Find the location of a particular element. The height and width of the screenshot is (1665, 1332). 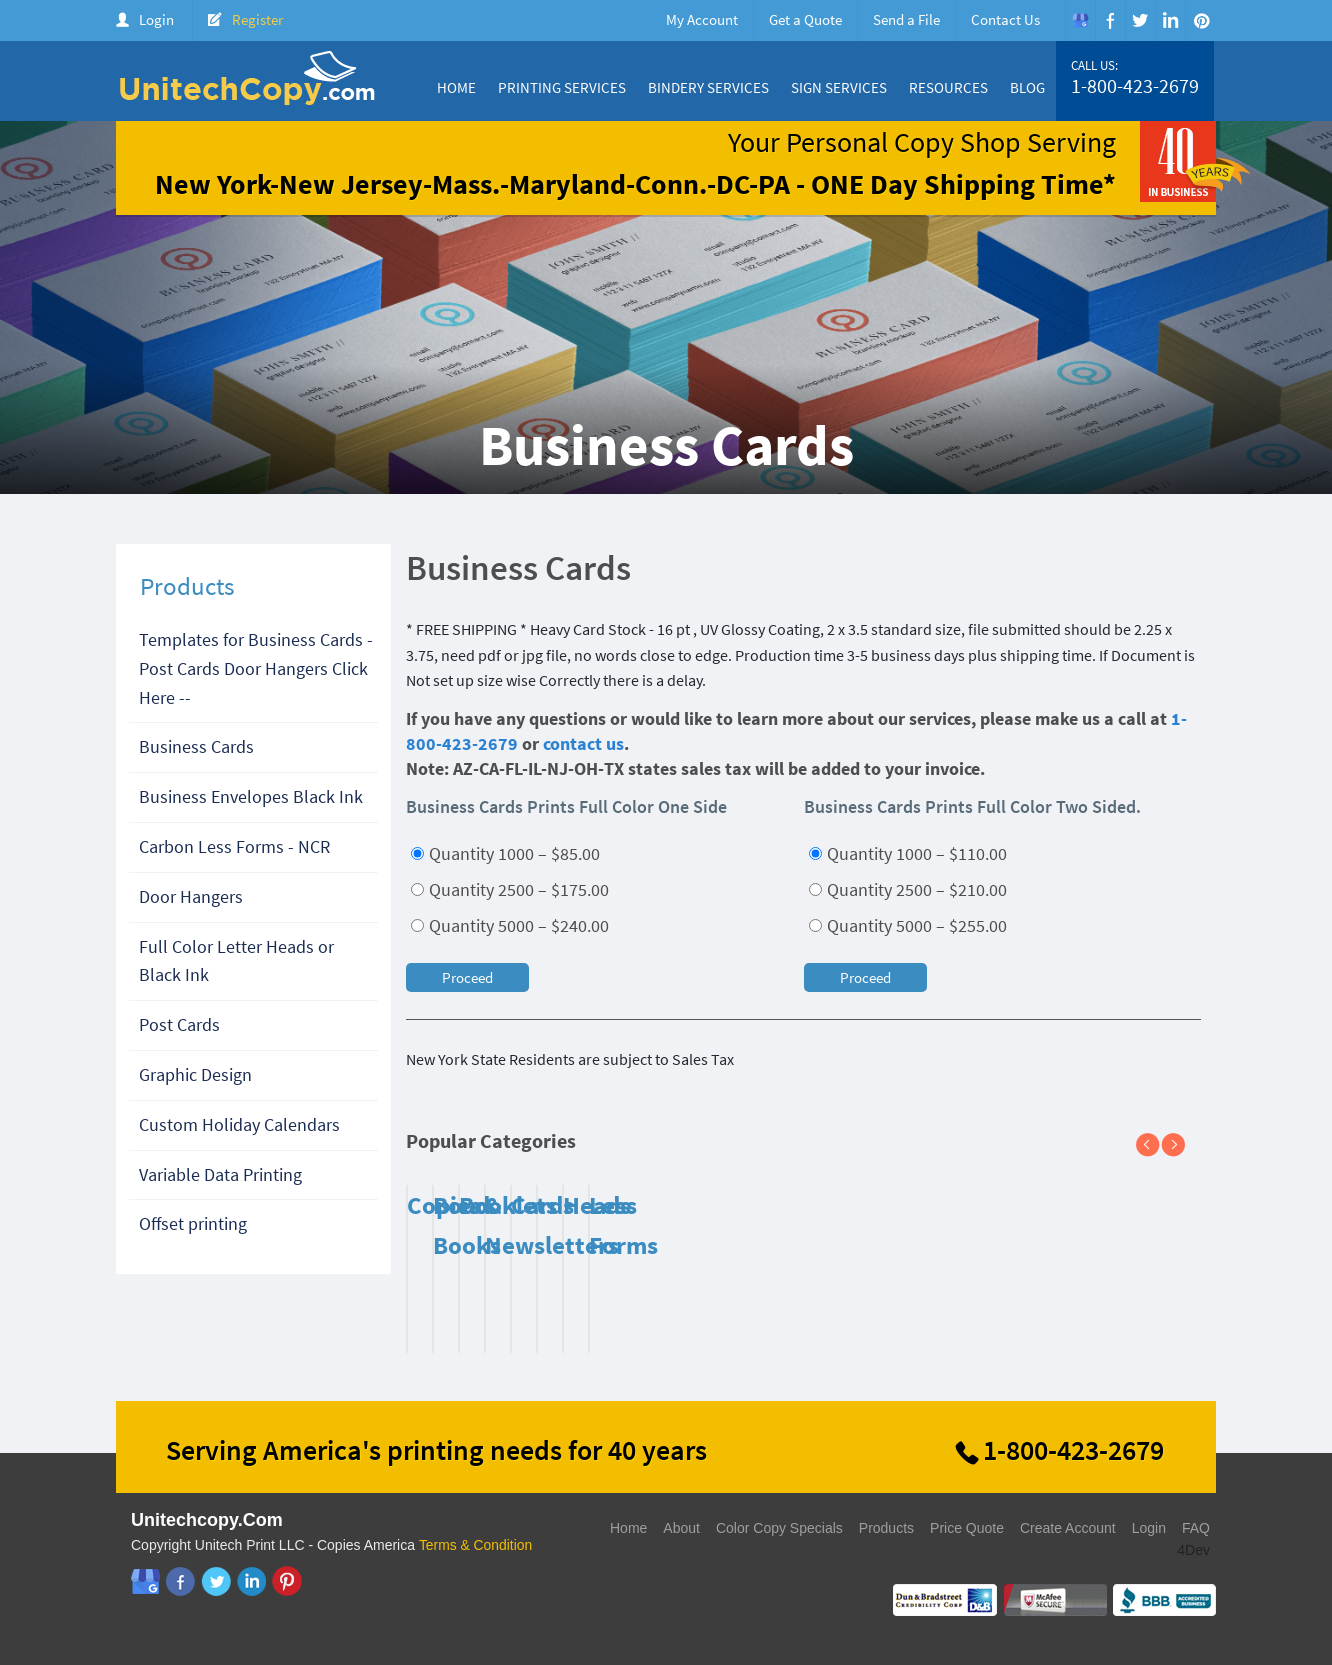

My Account is located at coordinates (702, 19).